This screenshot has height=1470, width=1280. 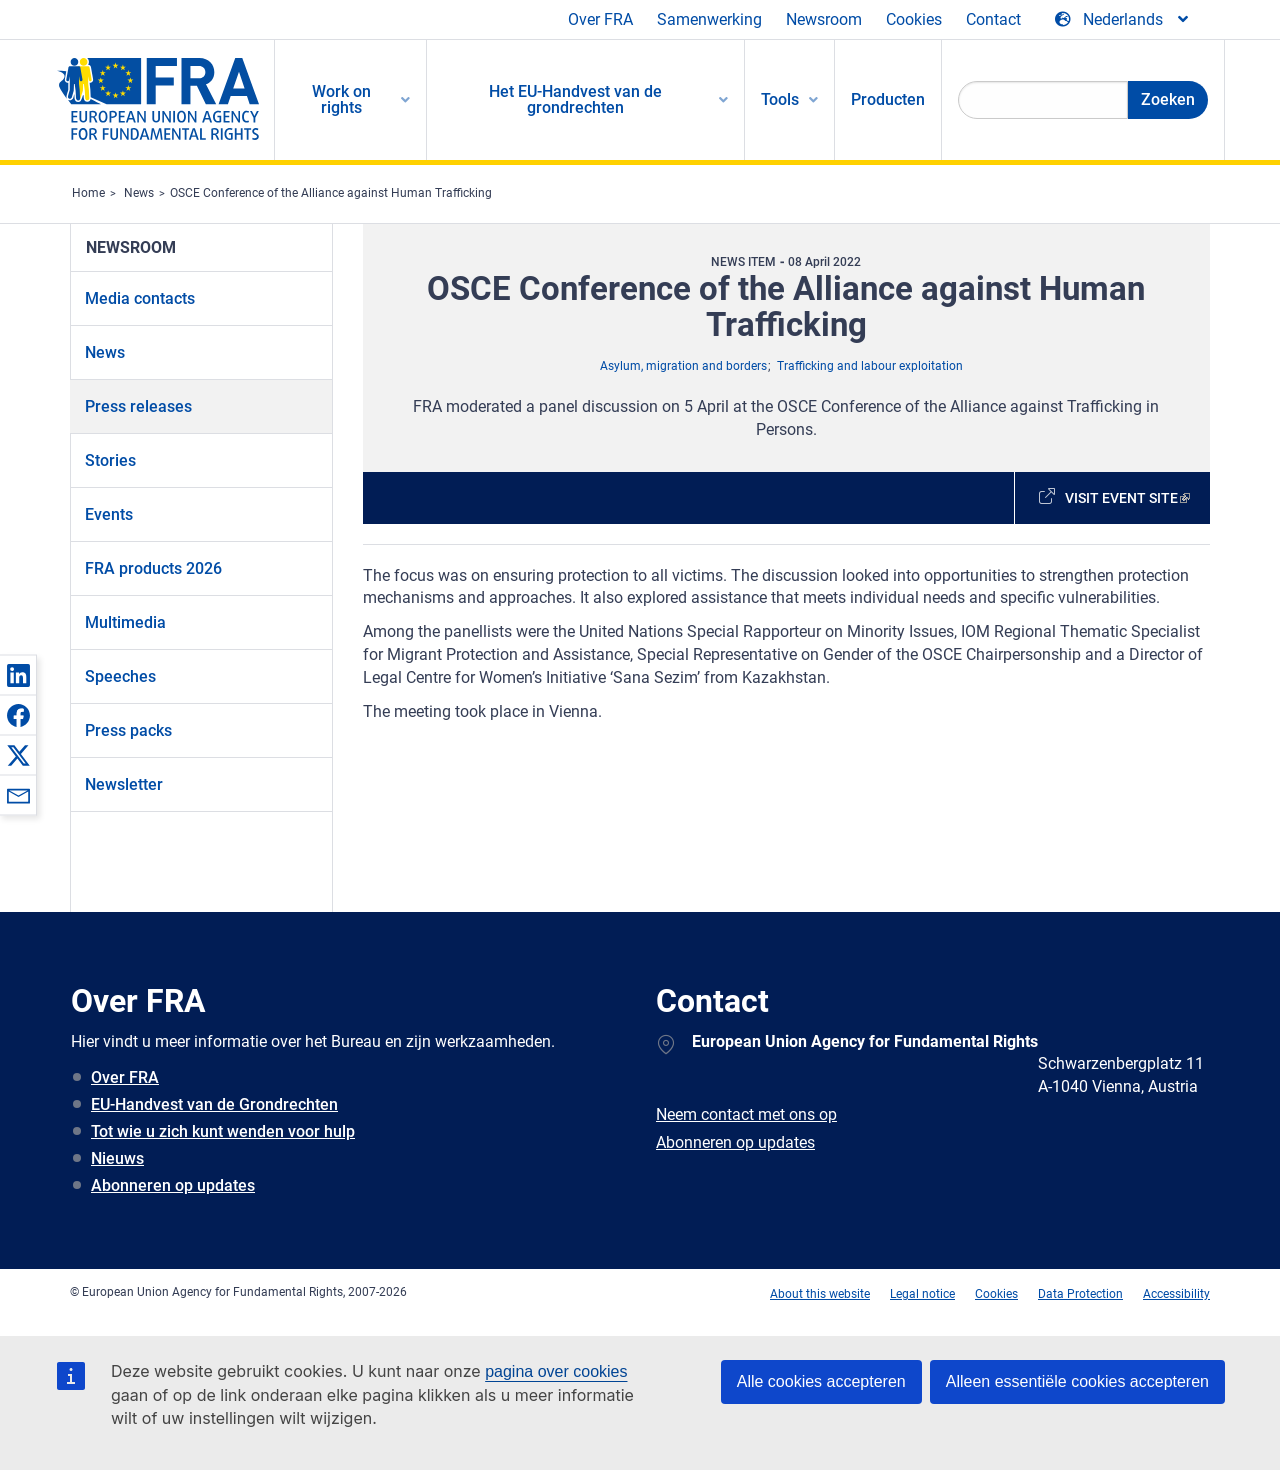 What do you see at coordinates (331, 193) in the screenshot?
I see `OSCE Conference of the Alliance against Human Trafficking` at bounding box center [331, 193].